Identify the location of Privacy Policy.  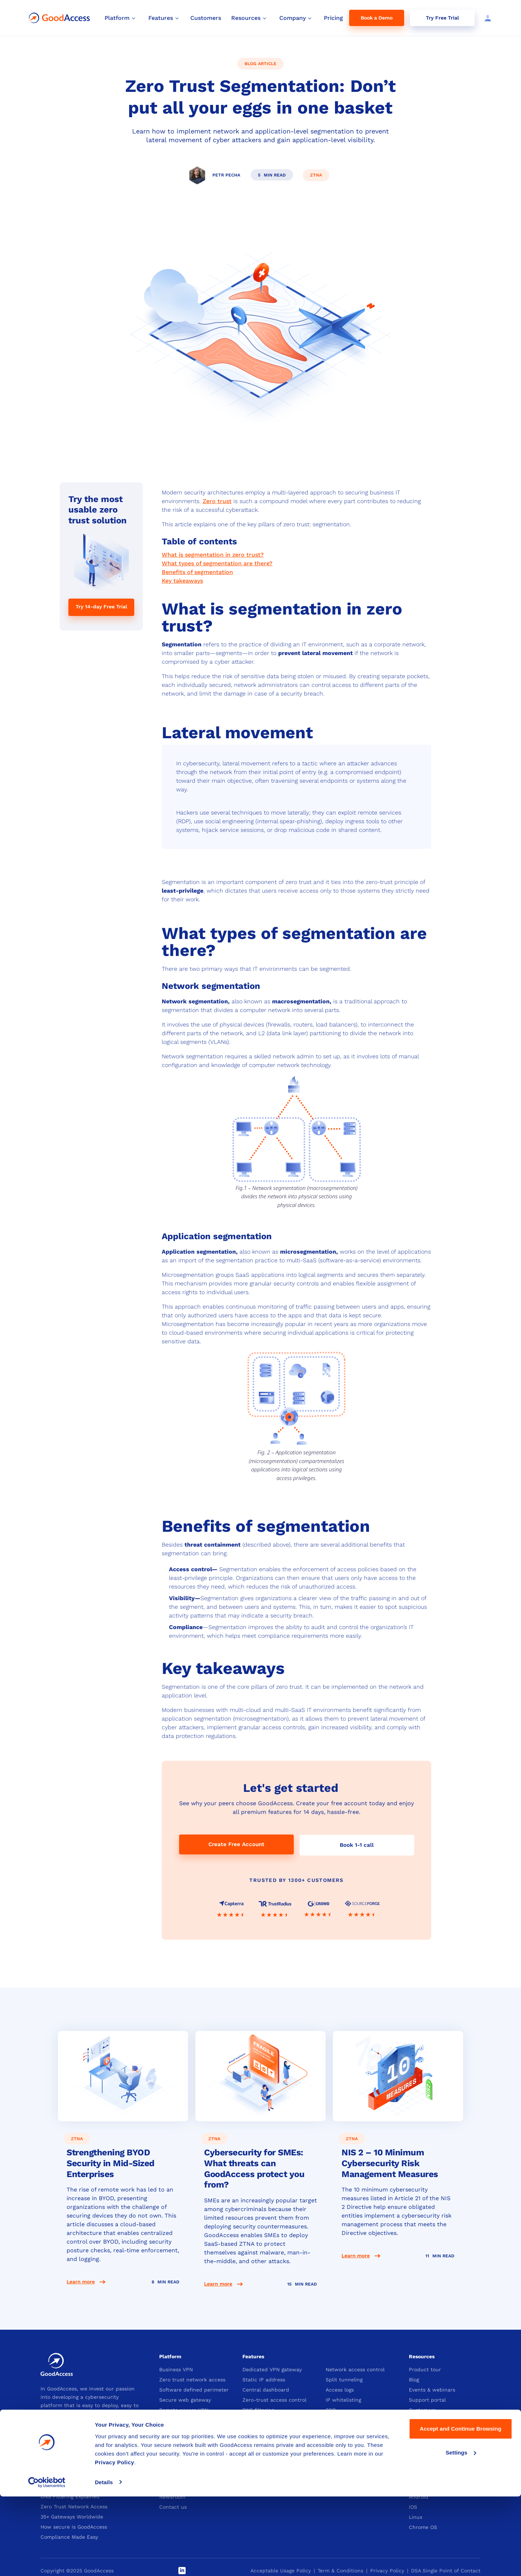
(114, 2542).